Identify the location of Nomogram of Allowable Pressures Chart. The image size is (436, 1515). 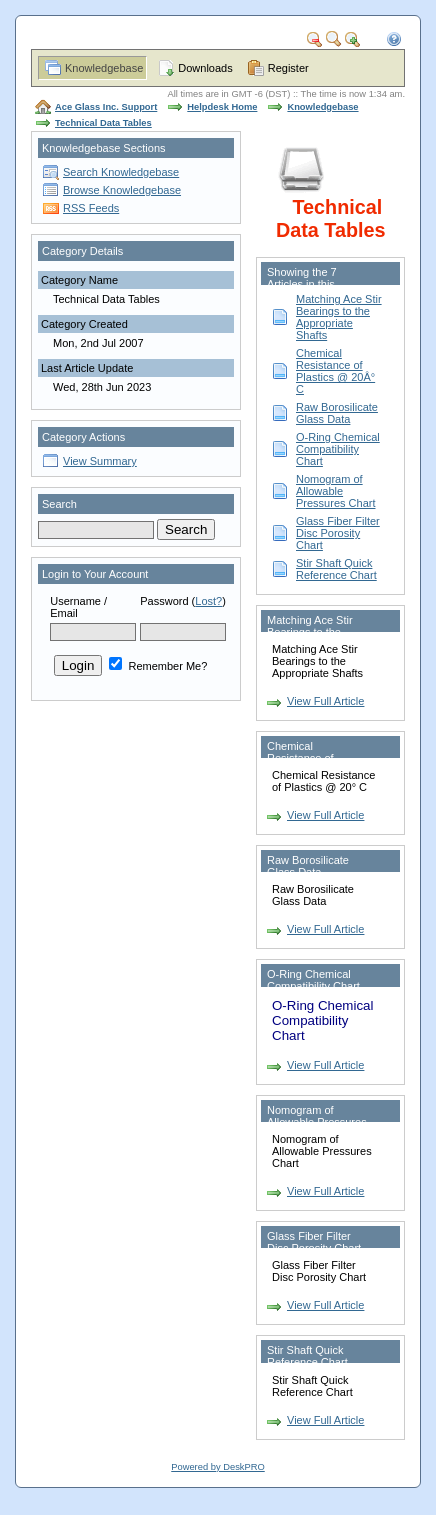
(335, 491).